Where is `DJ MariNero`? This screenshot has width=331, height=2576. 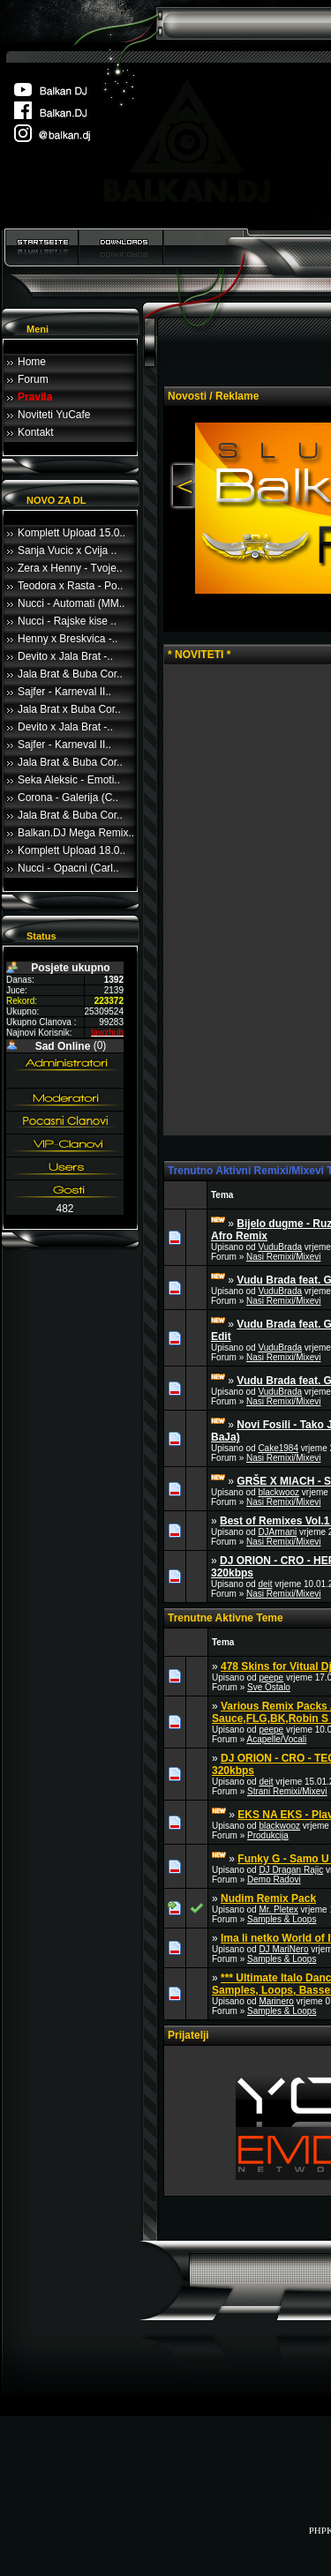
DJ MariNero is located at coordinates (283, 1949).